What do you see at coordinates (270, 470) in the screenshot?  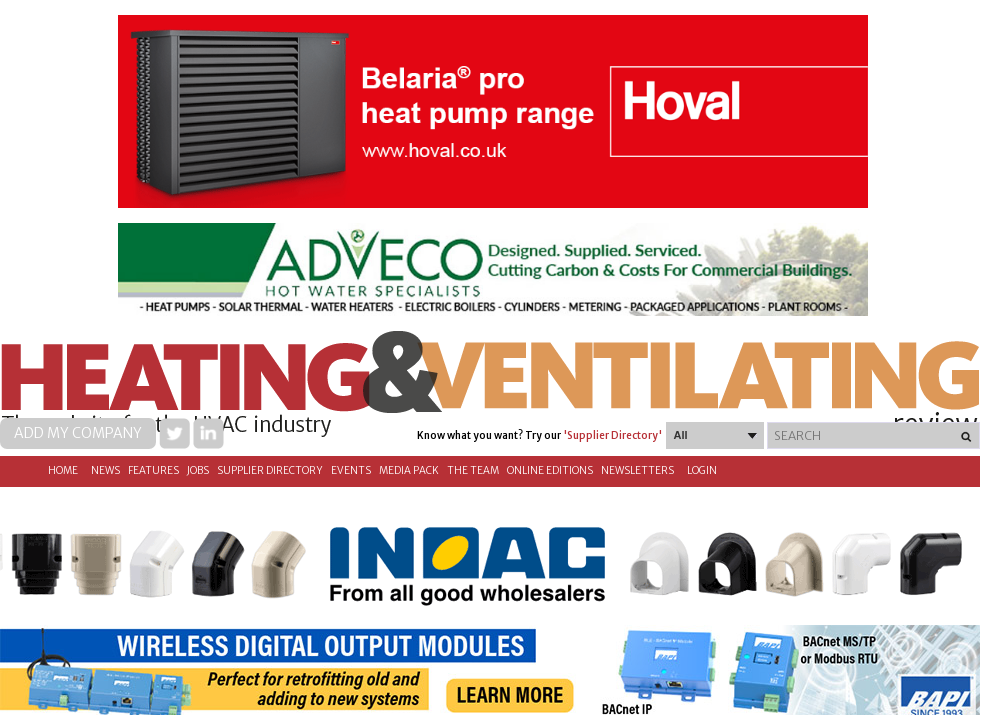 I see `Supplier directory` at bounding box center [270, 470].